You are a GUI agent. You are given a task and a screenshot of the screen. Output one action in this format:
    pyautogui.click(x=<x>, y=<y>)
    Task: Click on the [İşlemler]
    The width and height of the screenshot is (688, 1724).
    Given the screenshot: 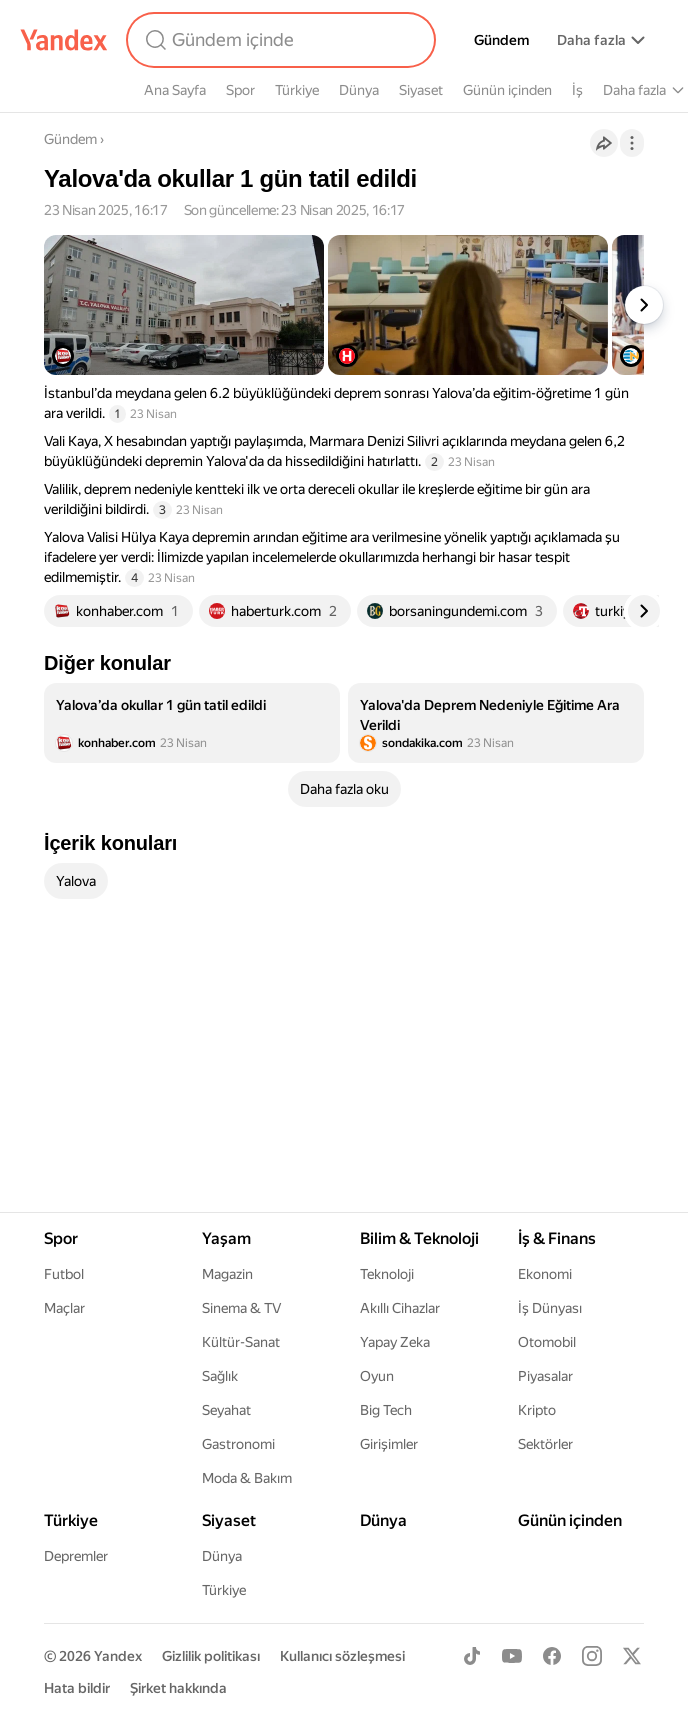 What is the action you would take?
    pyautogui.click(x=632, y=143)
    